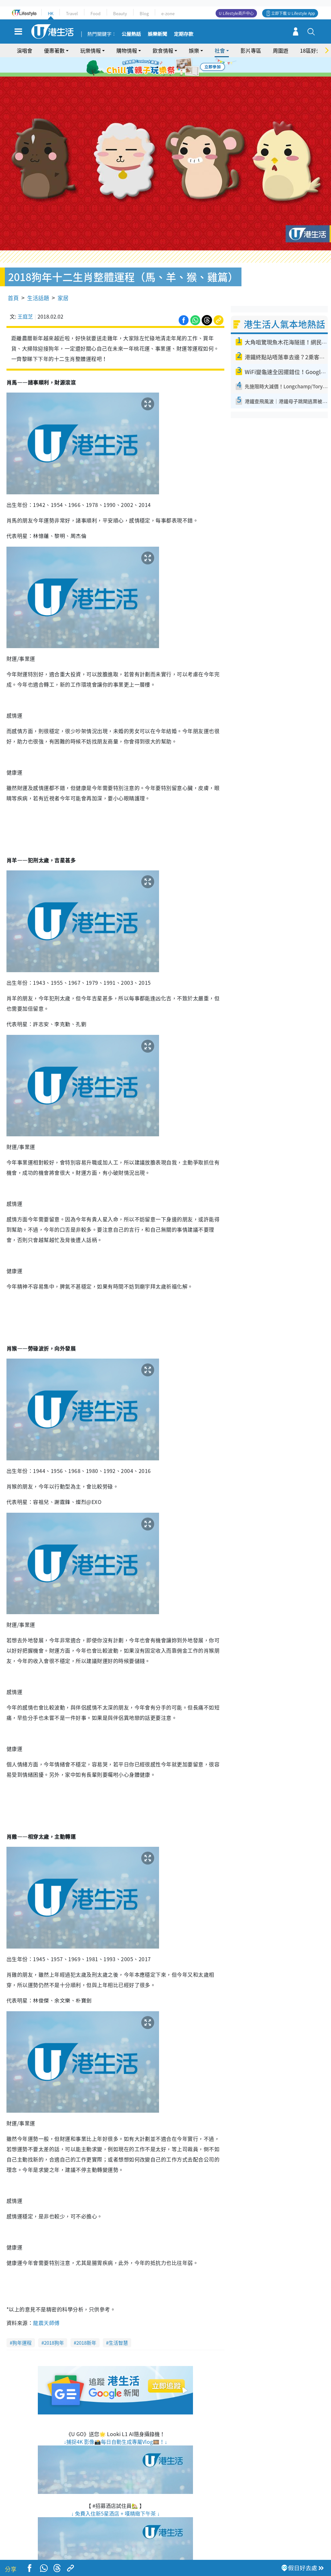 The image size is (331, 2576). I want to click on 立即下載 U Lifestyle App, so click(293, 13).